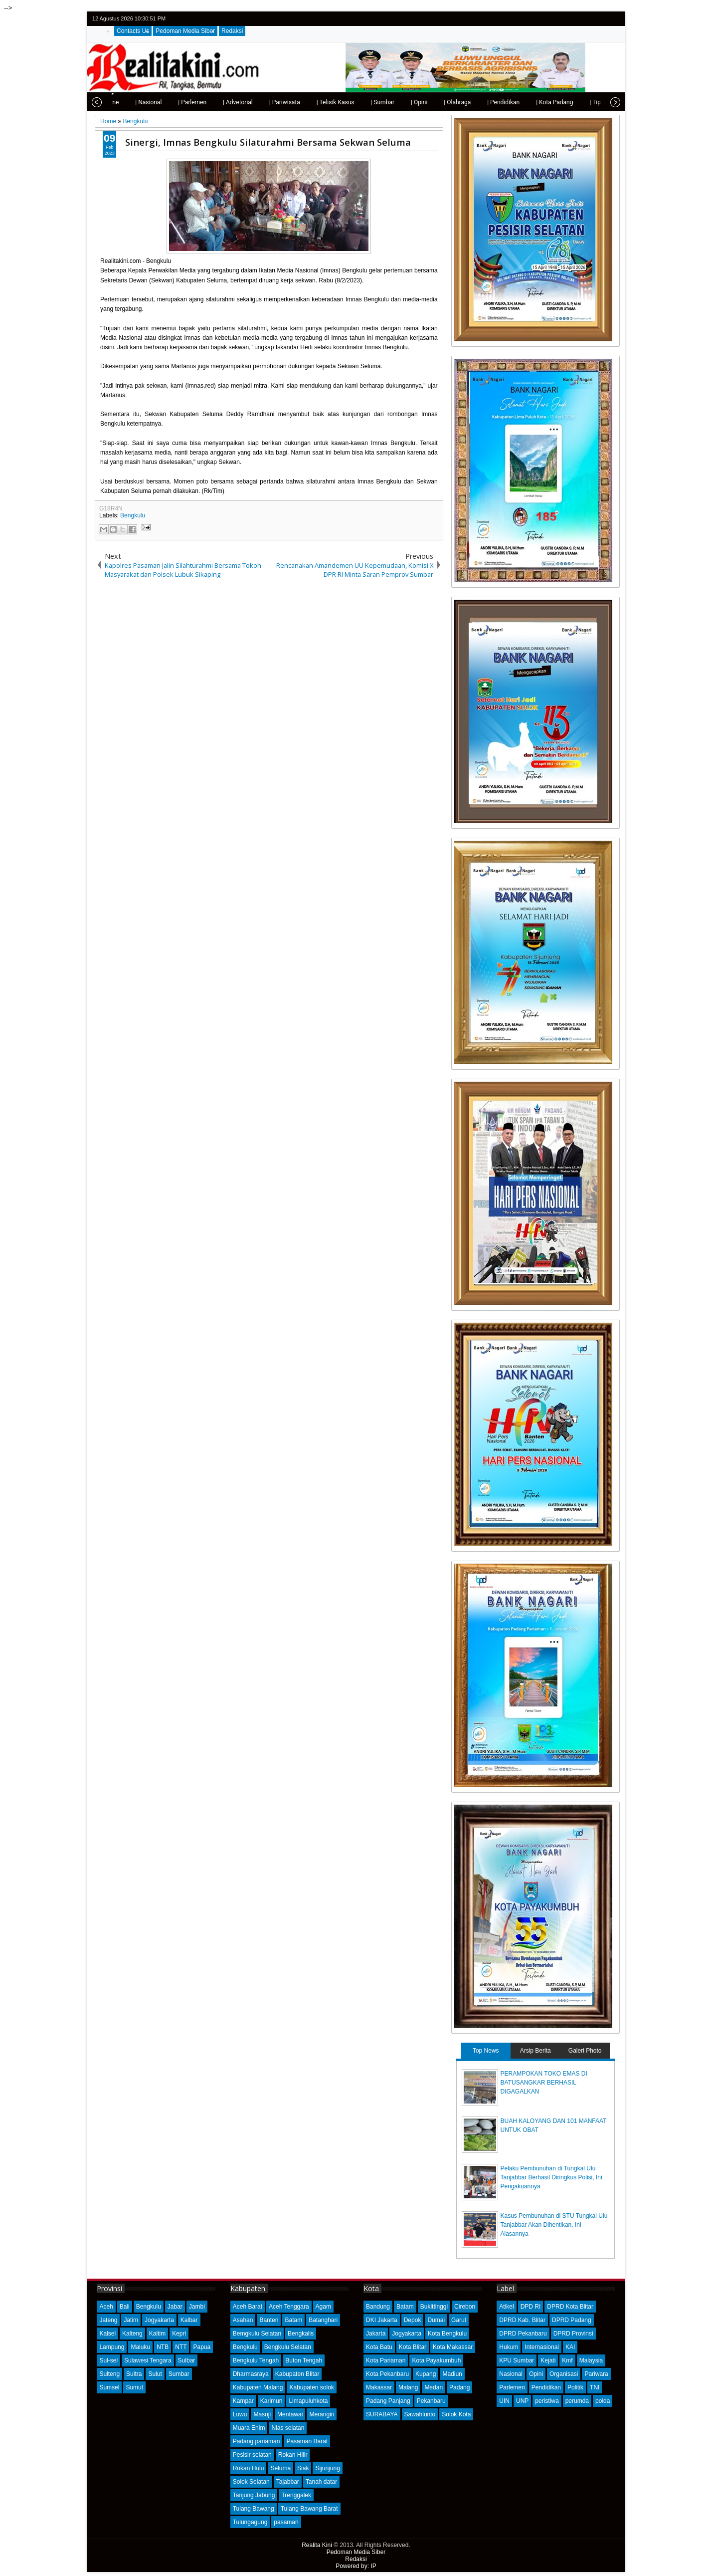 The height and width of the screenshot is (2576, 712). What do you see at coordinates (303, 2360) in the screenshot?
I see `Buton Tengah` at bounding box center [303, 2360].